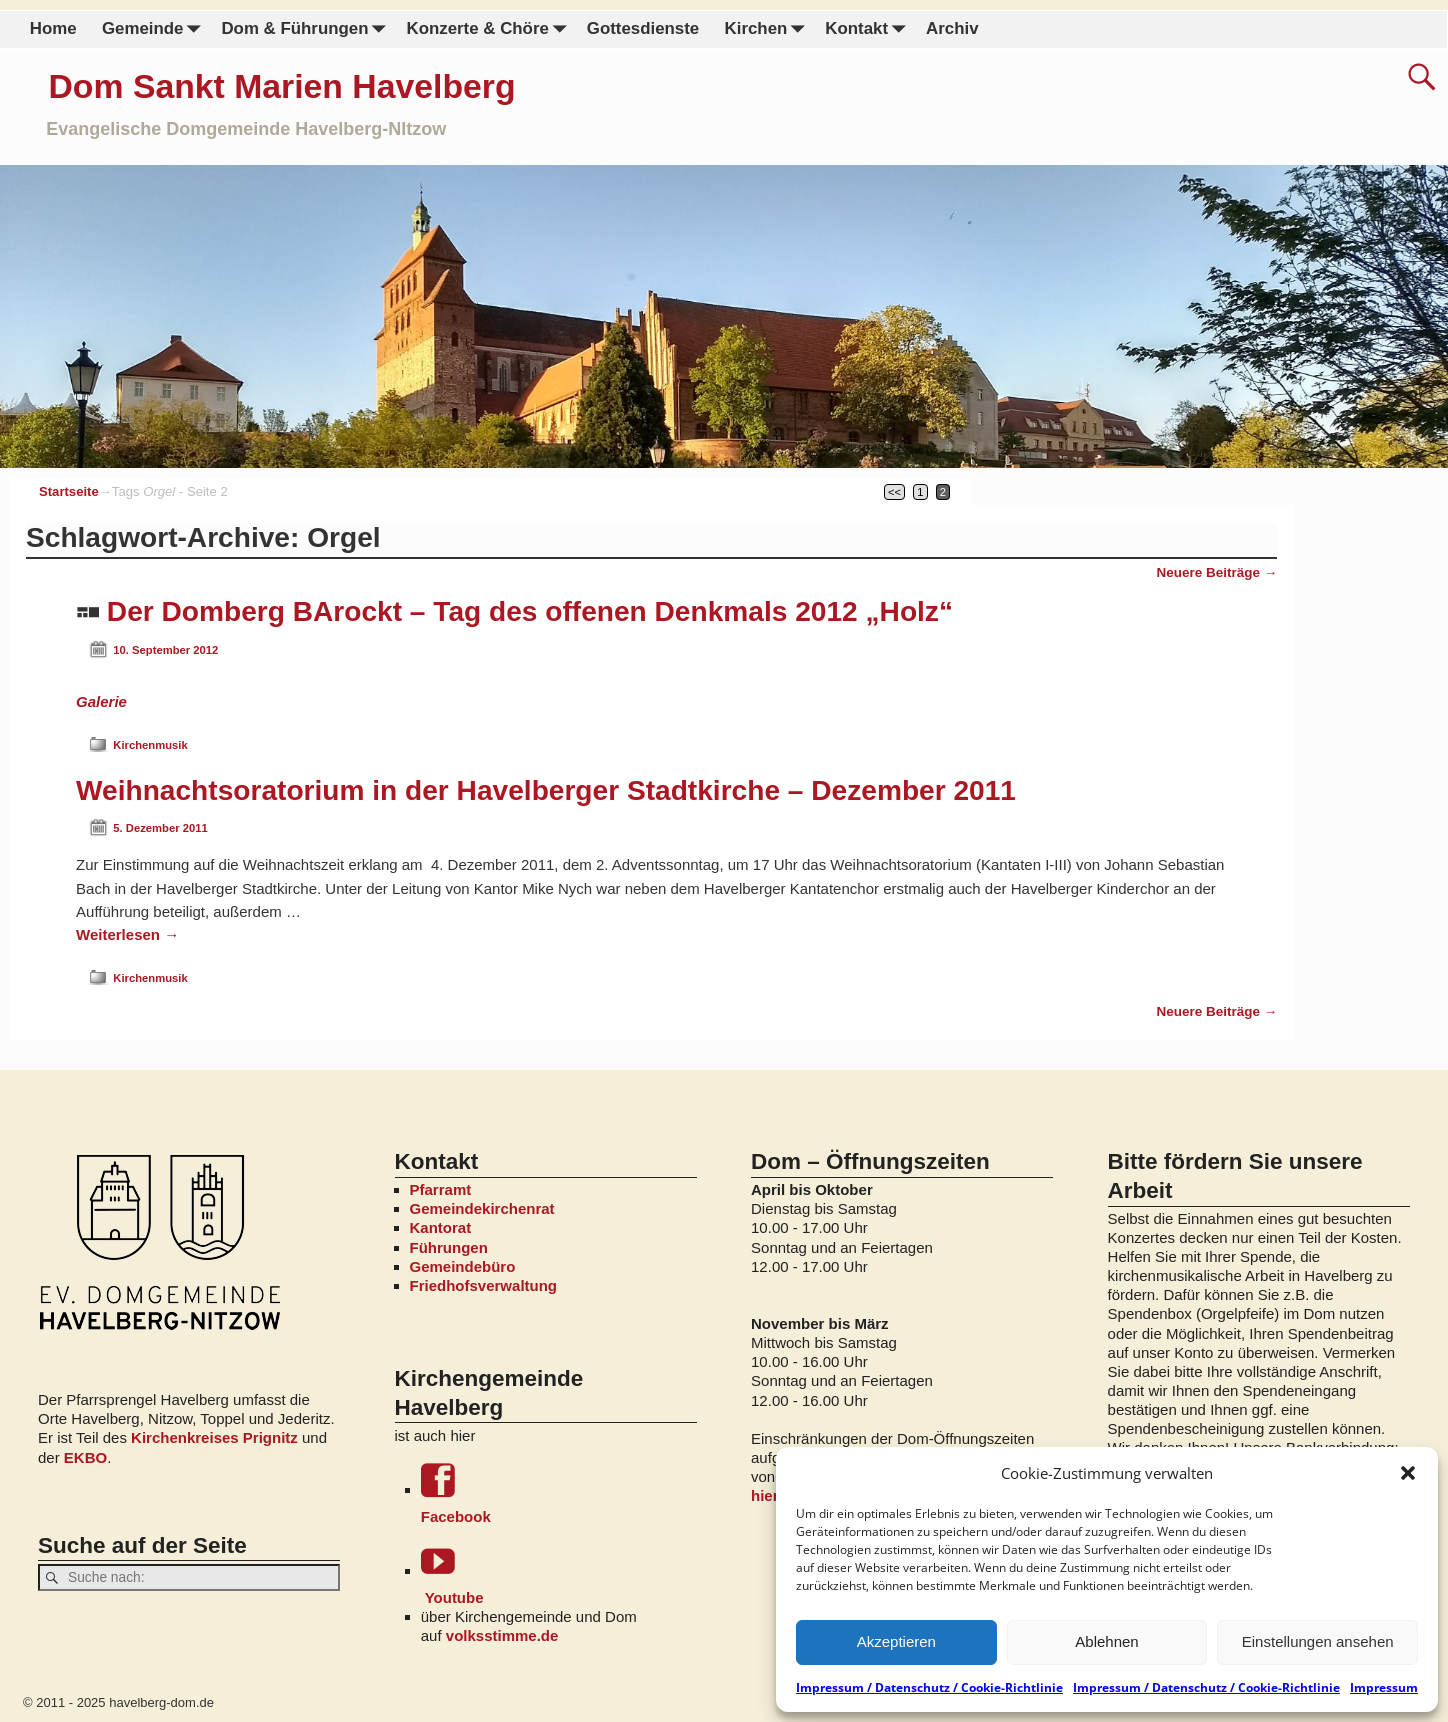 The image size is (1448, 1722). What do you see at coordinates (1384, 1687) in the screenshot?
I see `Impressum` at bounding box center [1384, 1687].